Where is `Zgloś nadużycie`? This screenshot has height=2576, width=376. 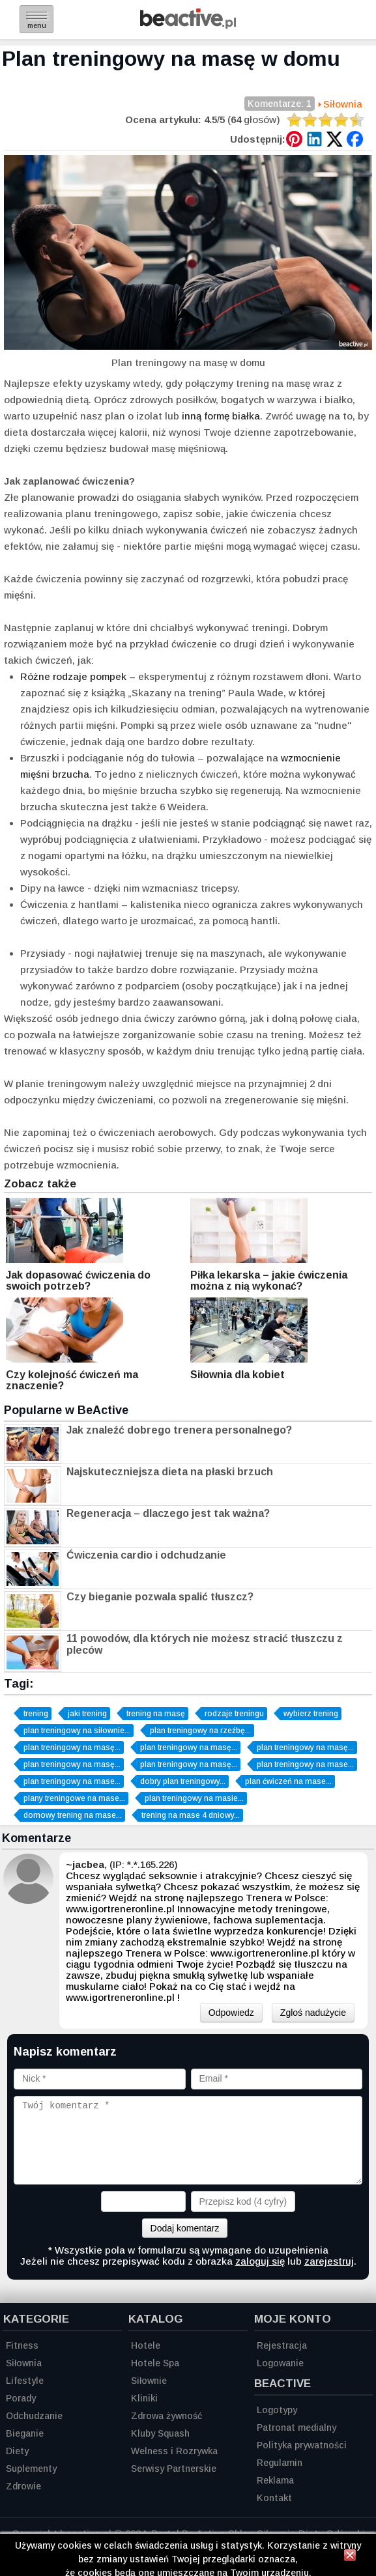
Zgloś nadużycie is located at coordinates (313, 2012).